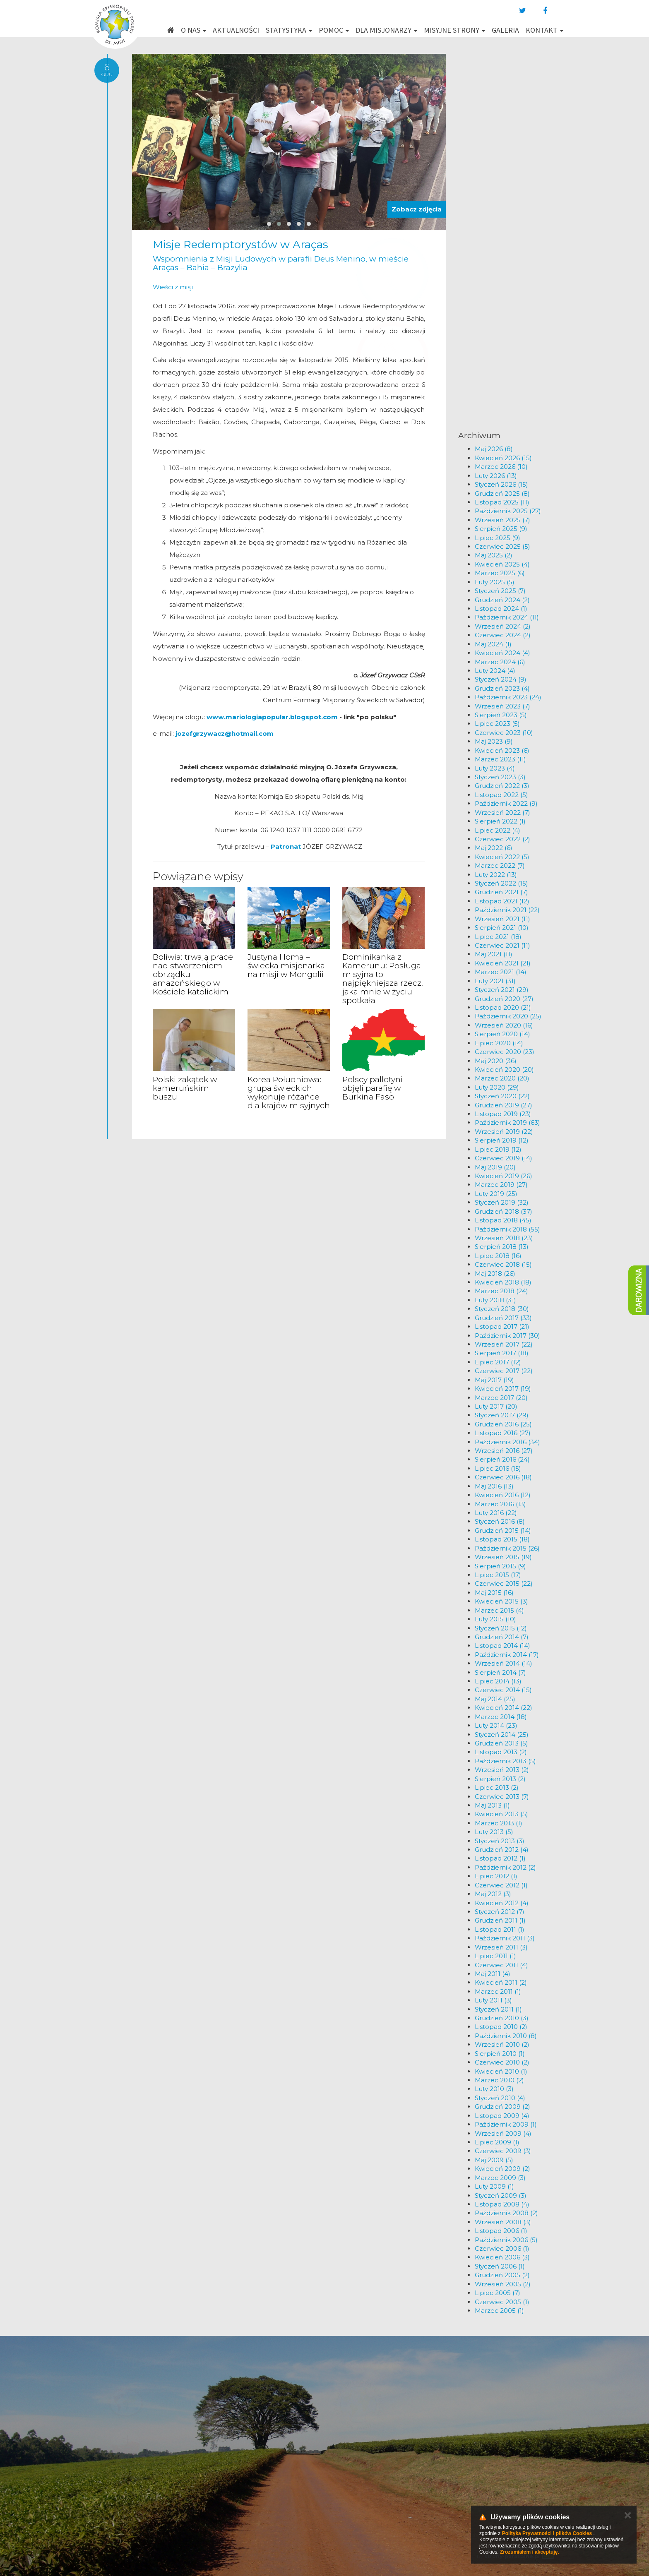  I want to click on Luty 2009 (1), so click(494, 2186).